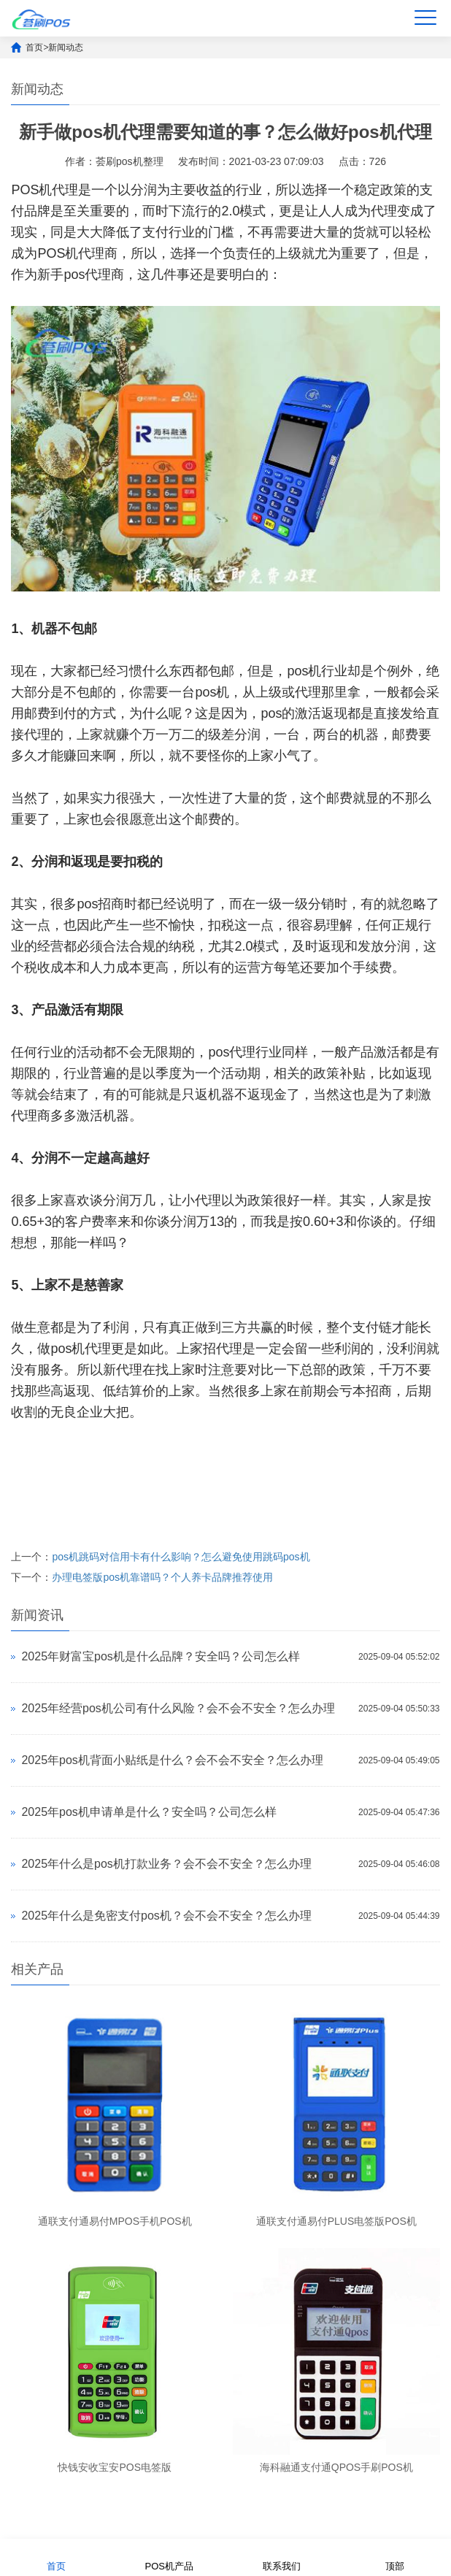  I want to click on 2025年经营pos机公司有什么风险？会不会不安全？怎么办理, so click(177, 1708).